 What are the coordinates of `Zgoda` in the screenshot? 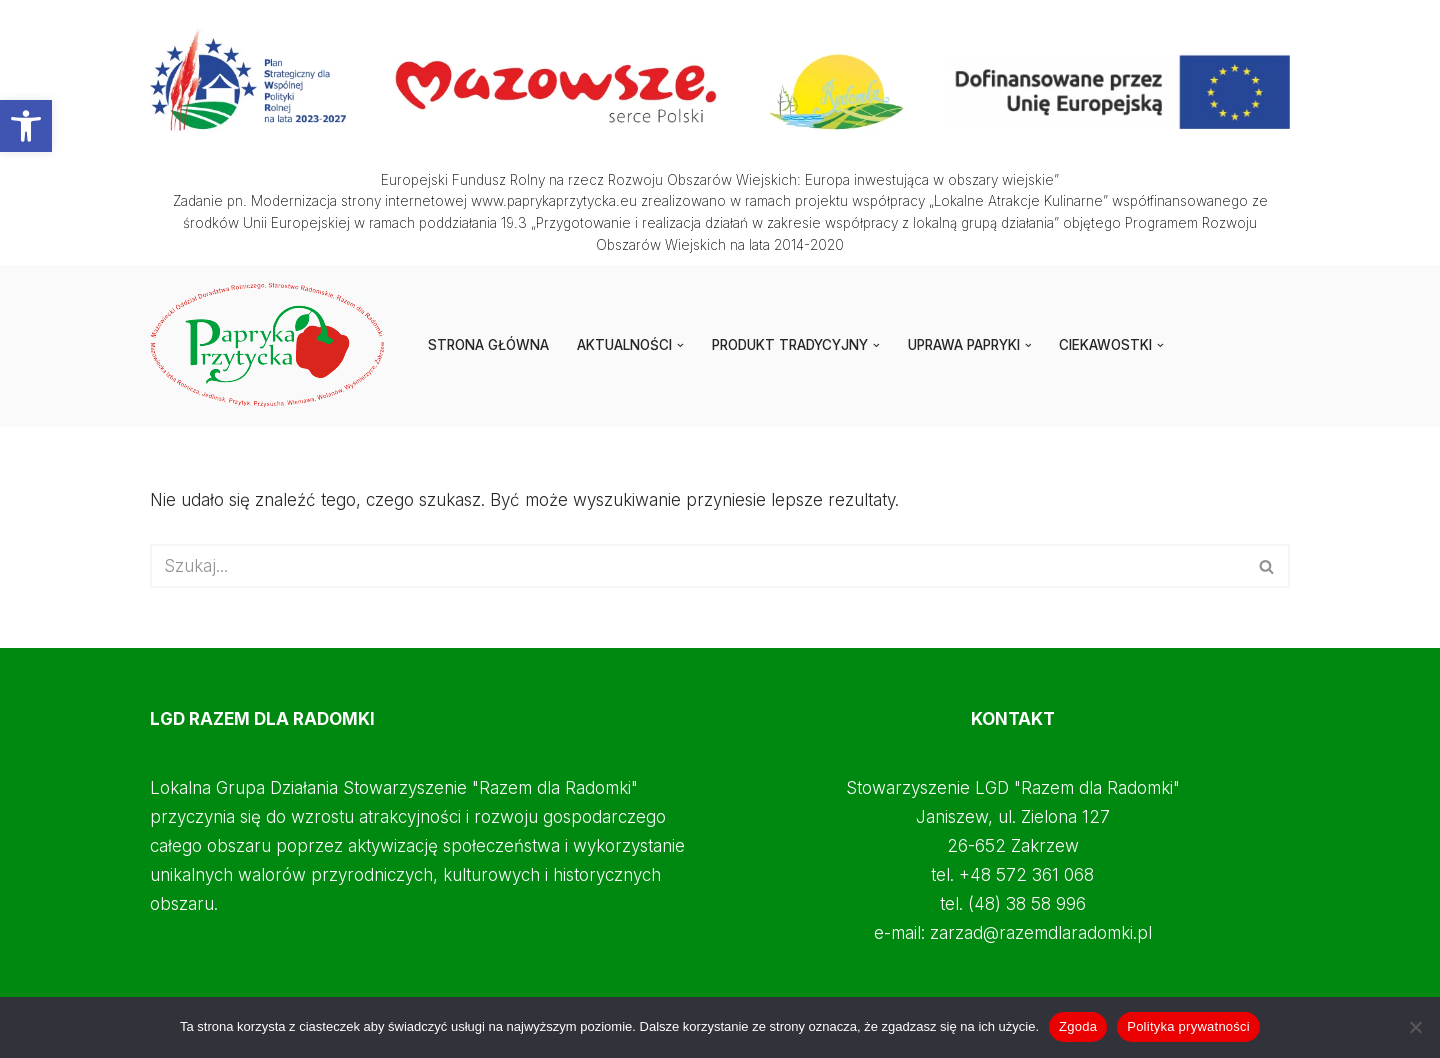 It's located at (1078, 1026).